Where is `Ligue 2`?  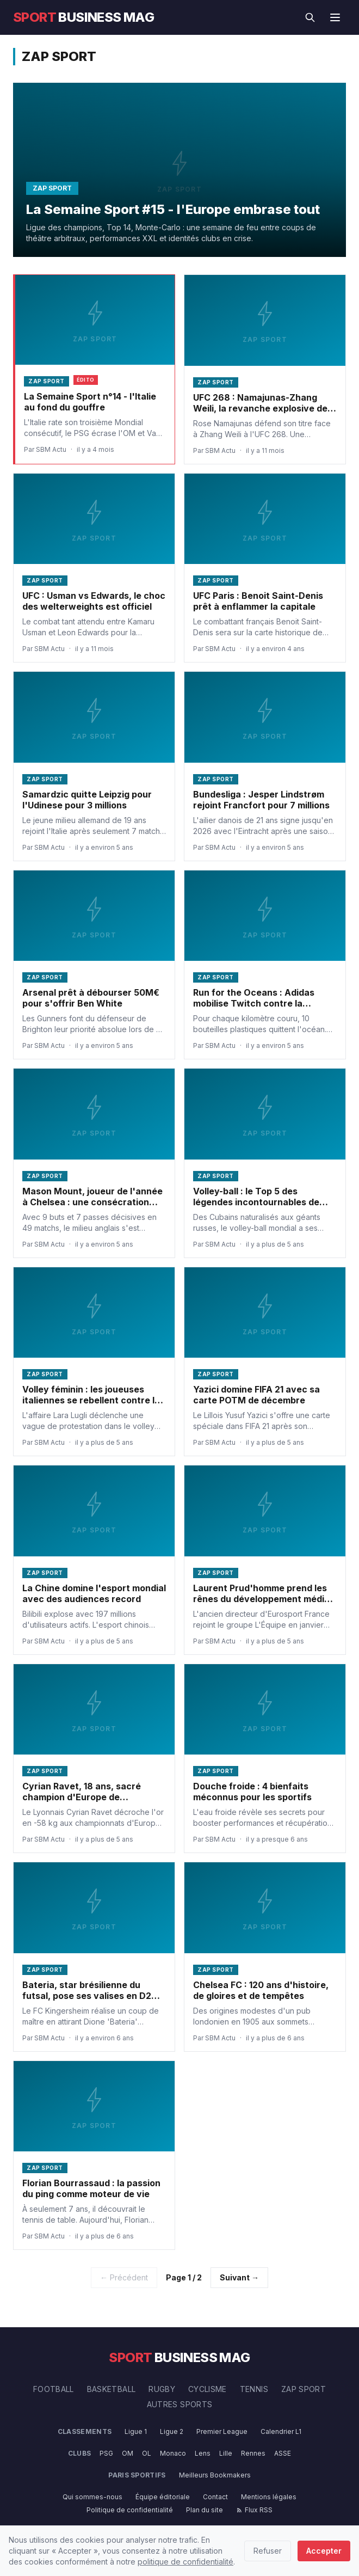 Ligue 2 is located at coordinates (171, 2431).